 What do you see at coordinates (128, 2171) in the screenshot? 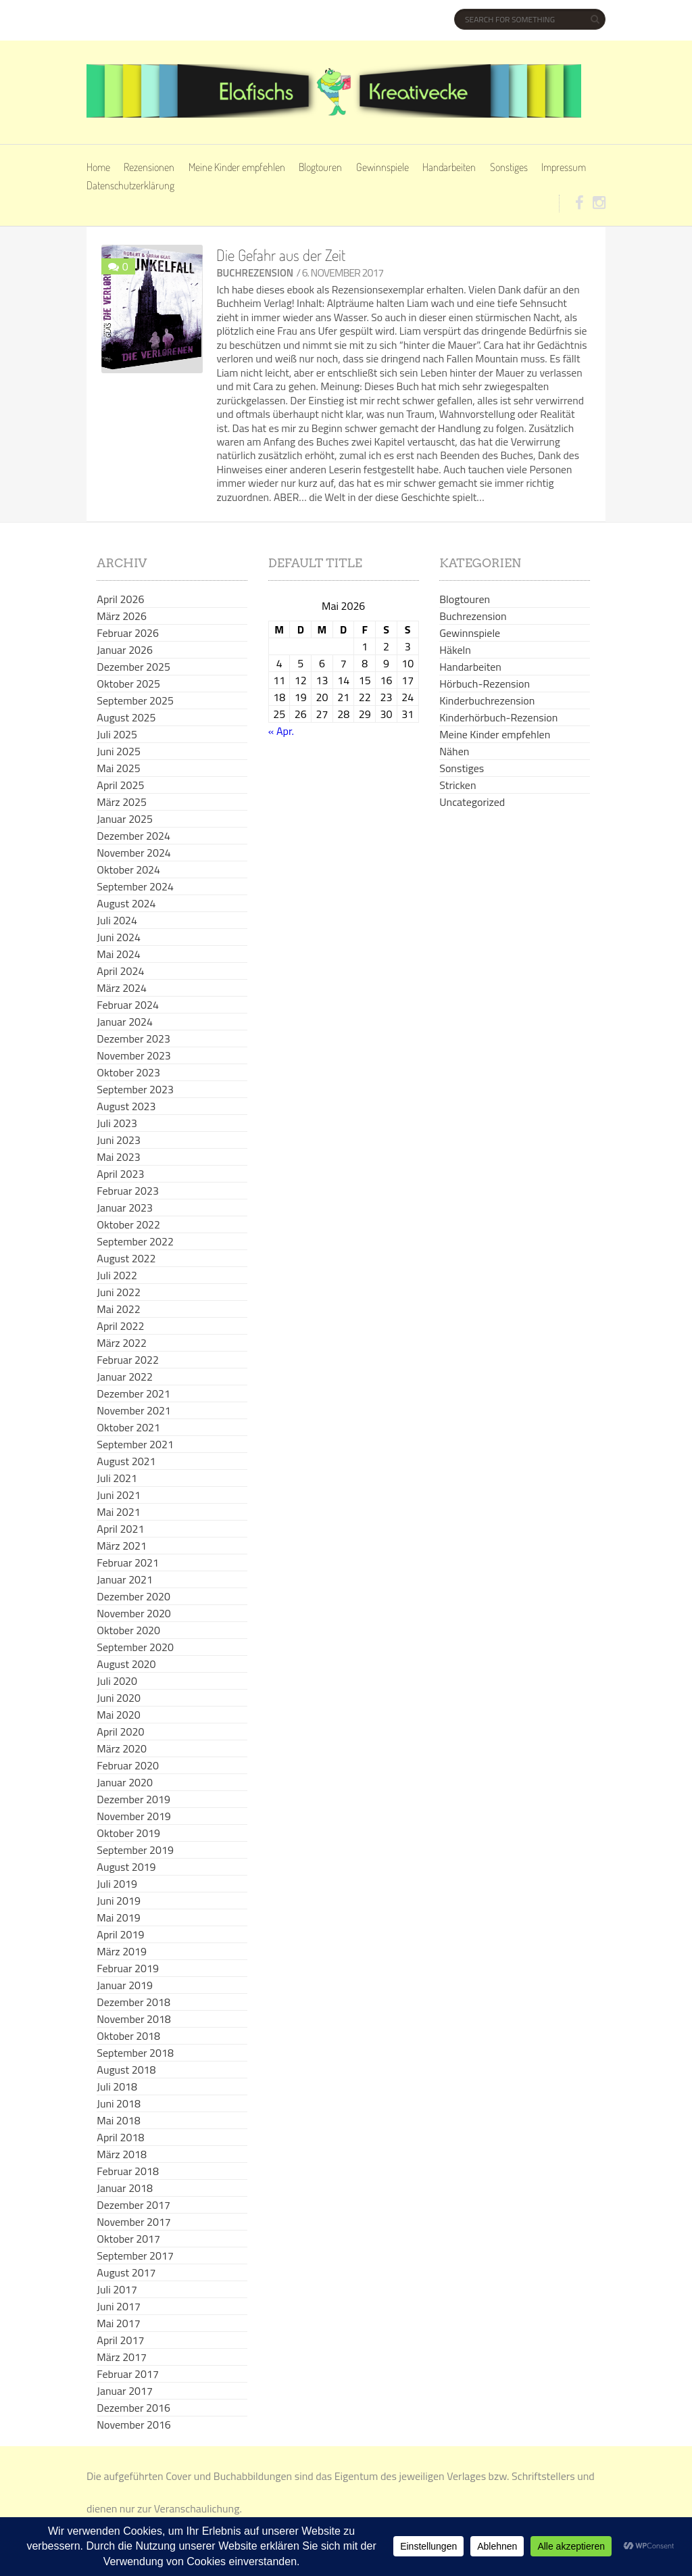
I see `Februar 2018` at bounding box center [128, 2171].